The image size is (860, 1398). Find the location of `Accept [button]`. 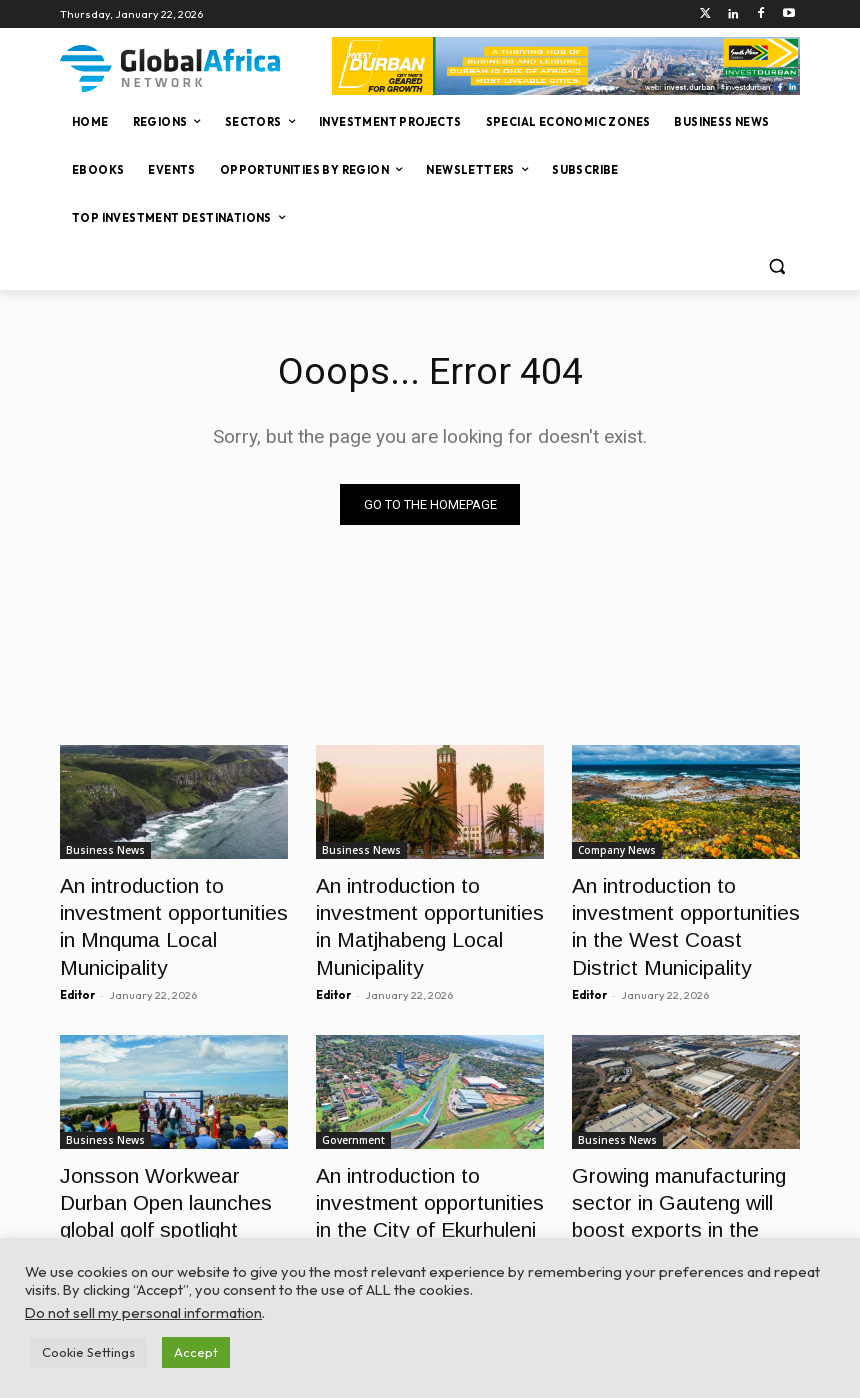

Accept [button] is located at coordinates (196, 1352).